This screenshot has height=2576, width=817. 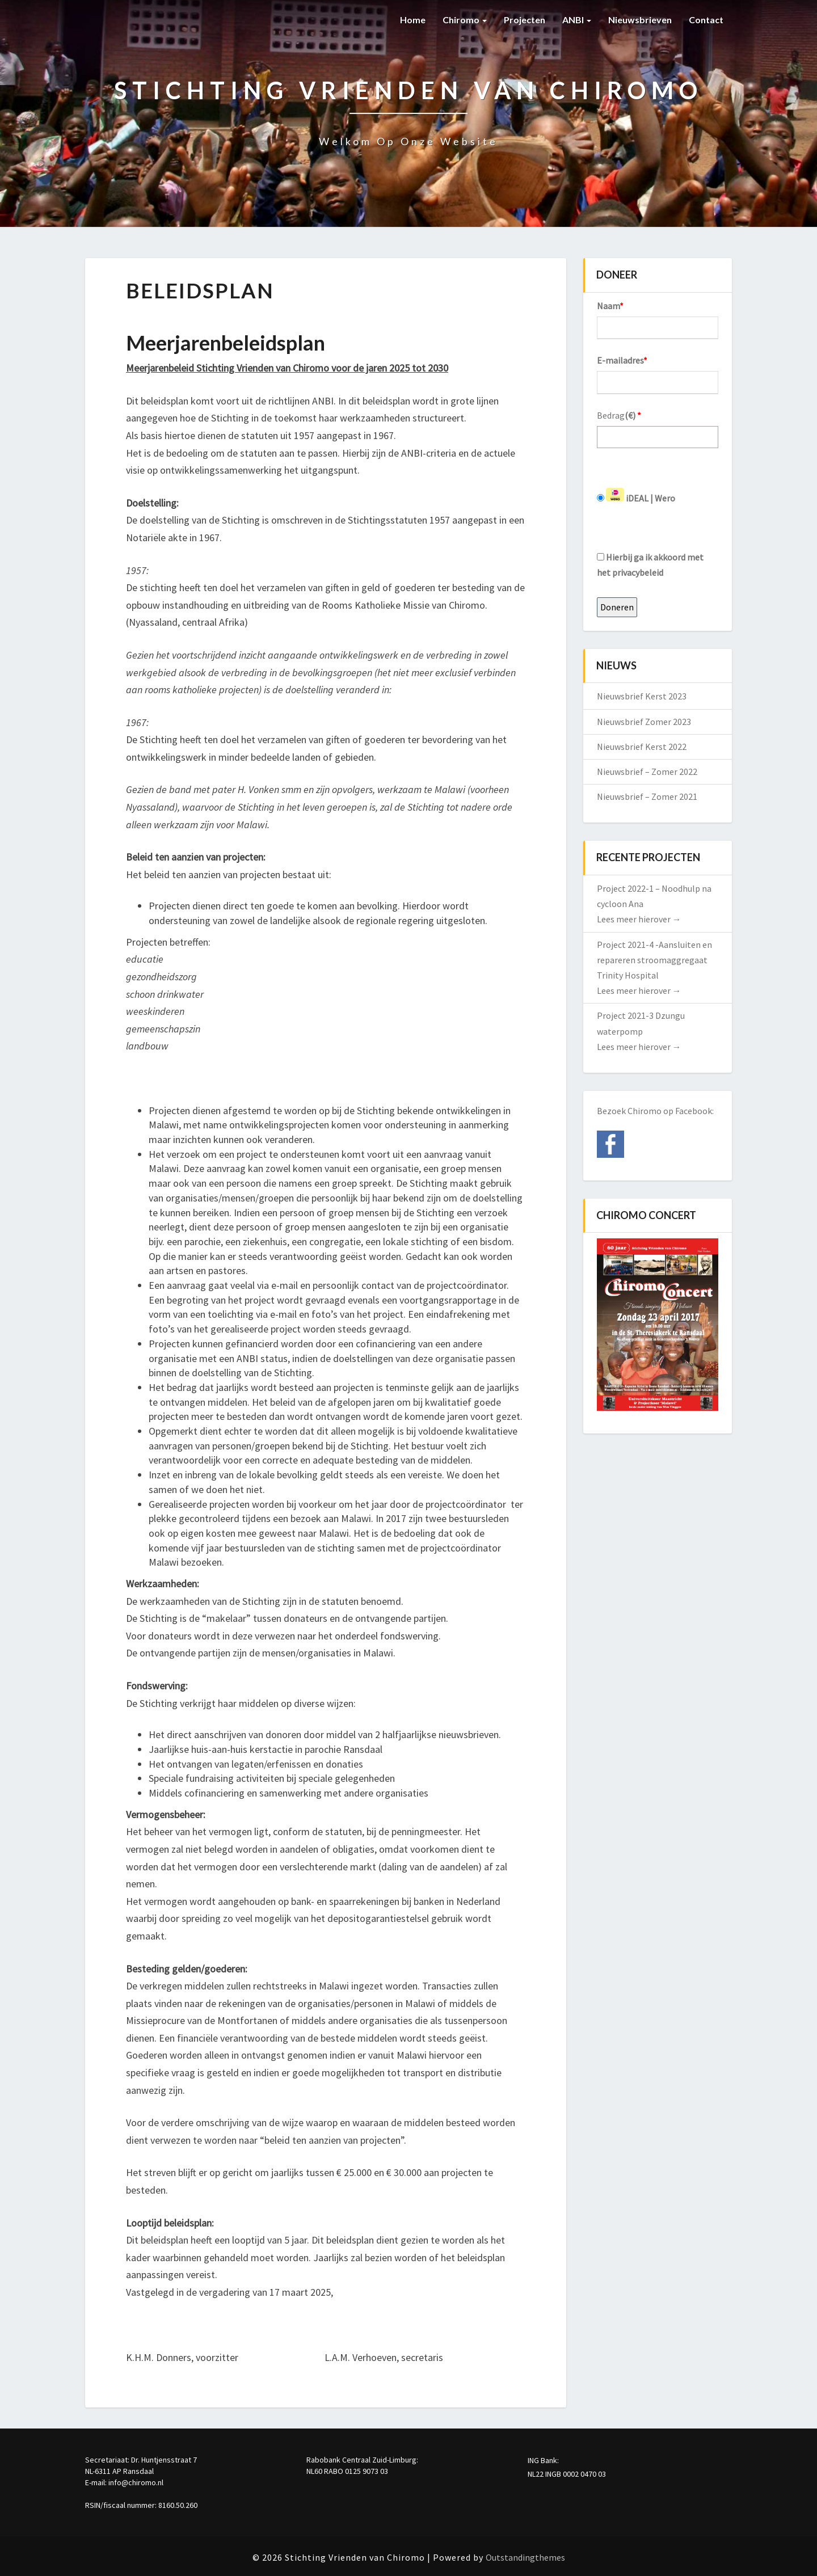 I want to click on privacybeleid, so click(x=637, y=572).